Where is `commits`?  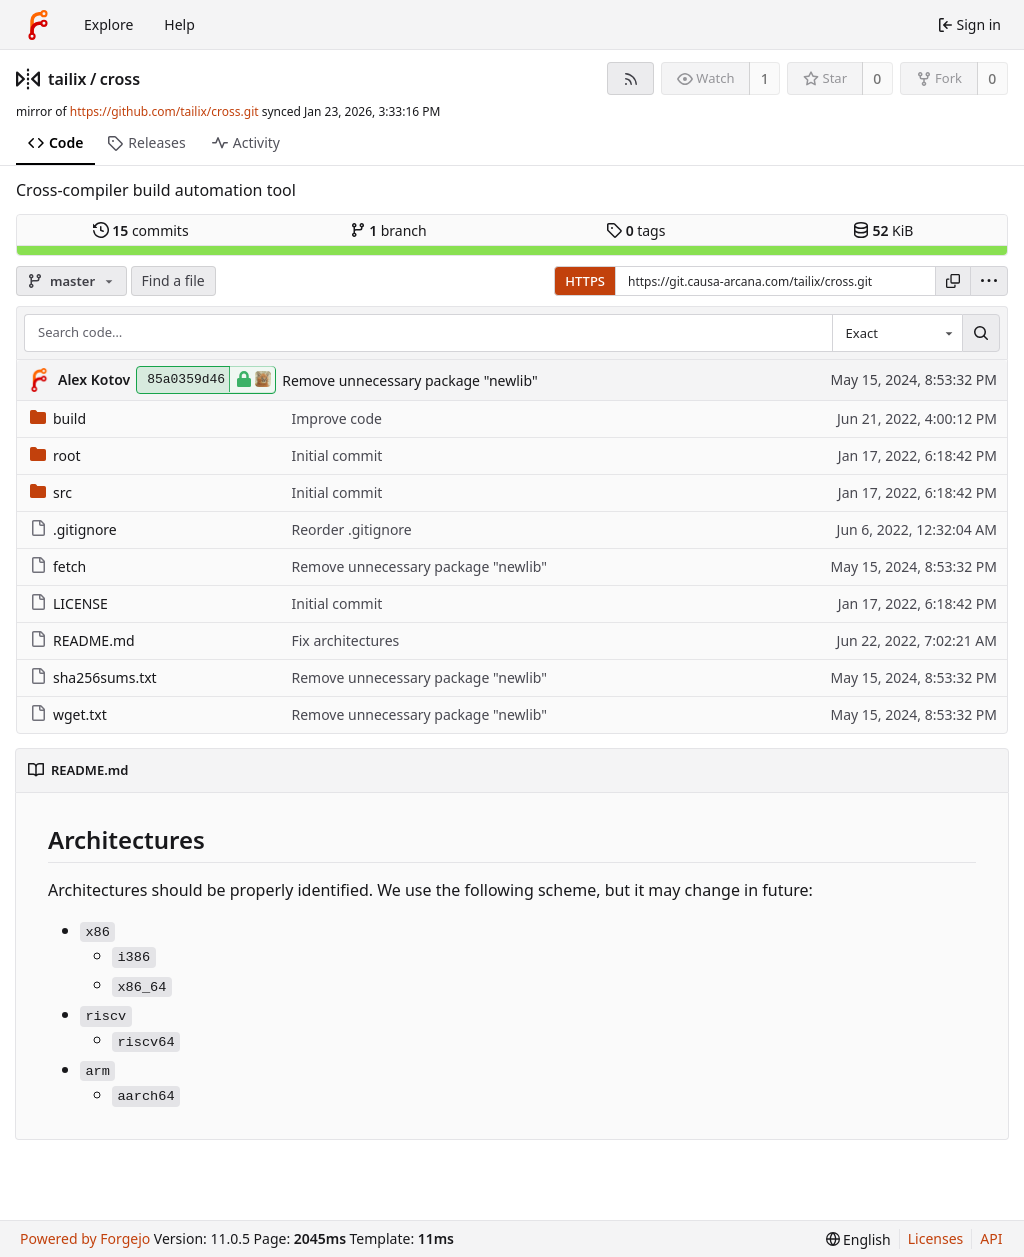 commits is located at coordinates (141, 230).